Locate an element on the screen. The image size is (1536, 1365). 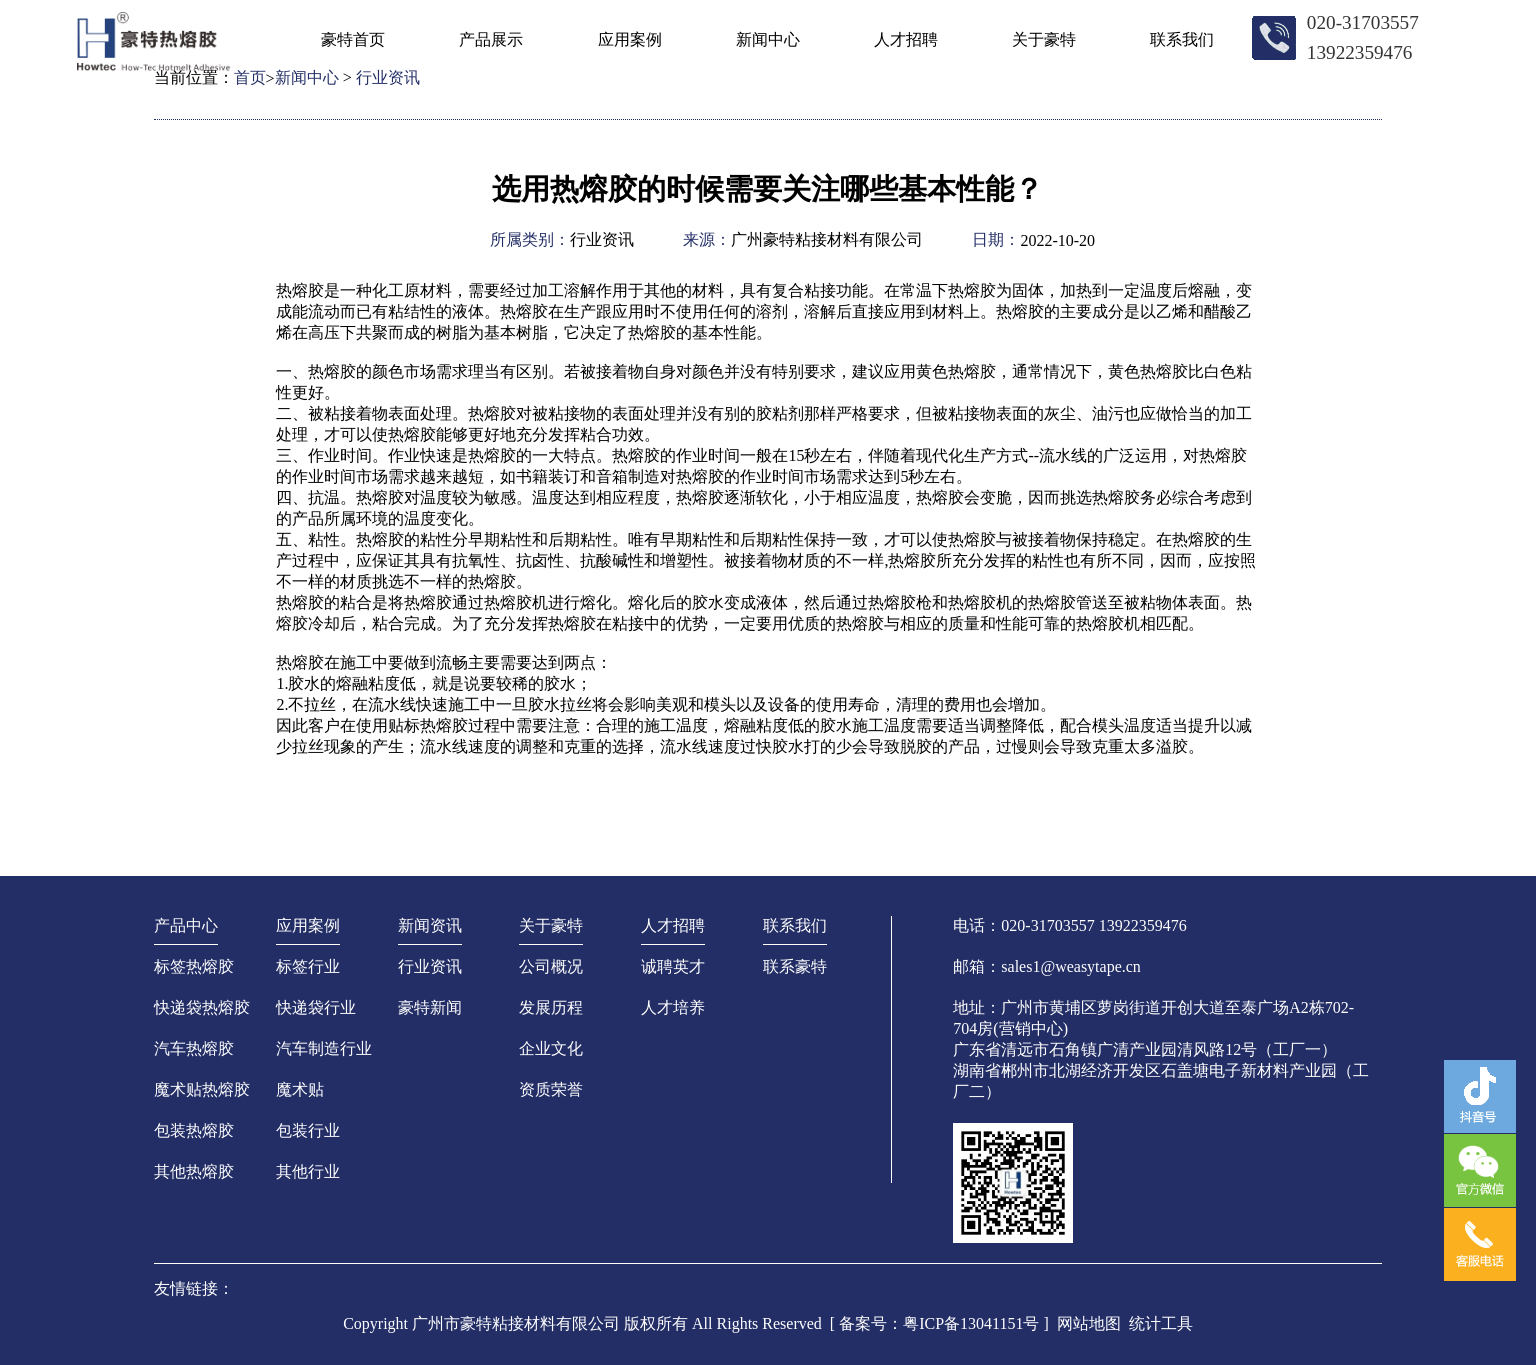
其他热熔胶 is located at coordinates (194, 1171).